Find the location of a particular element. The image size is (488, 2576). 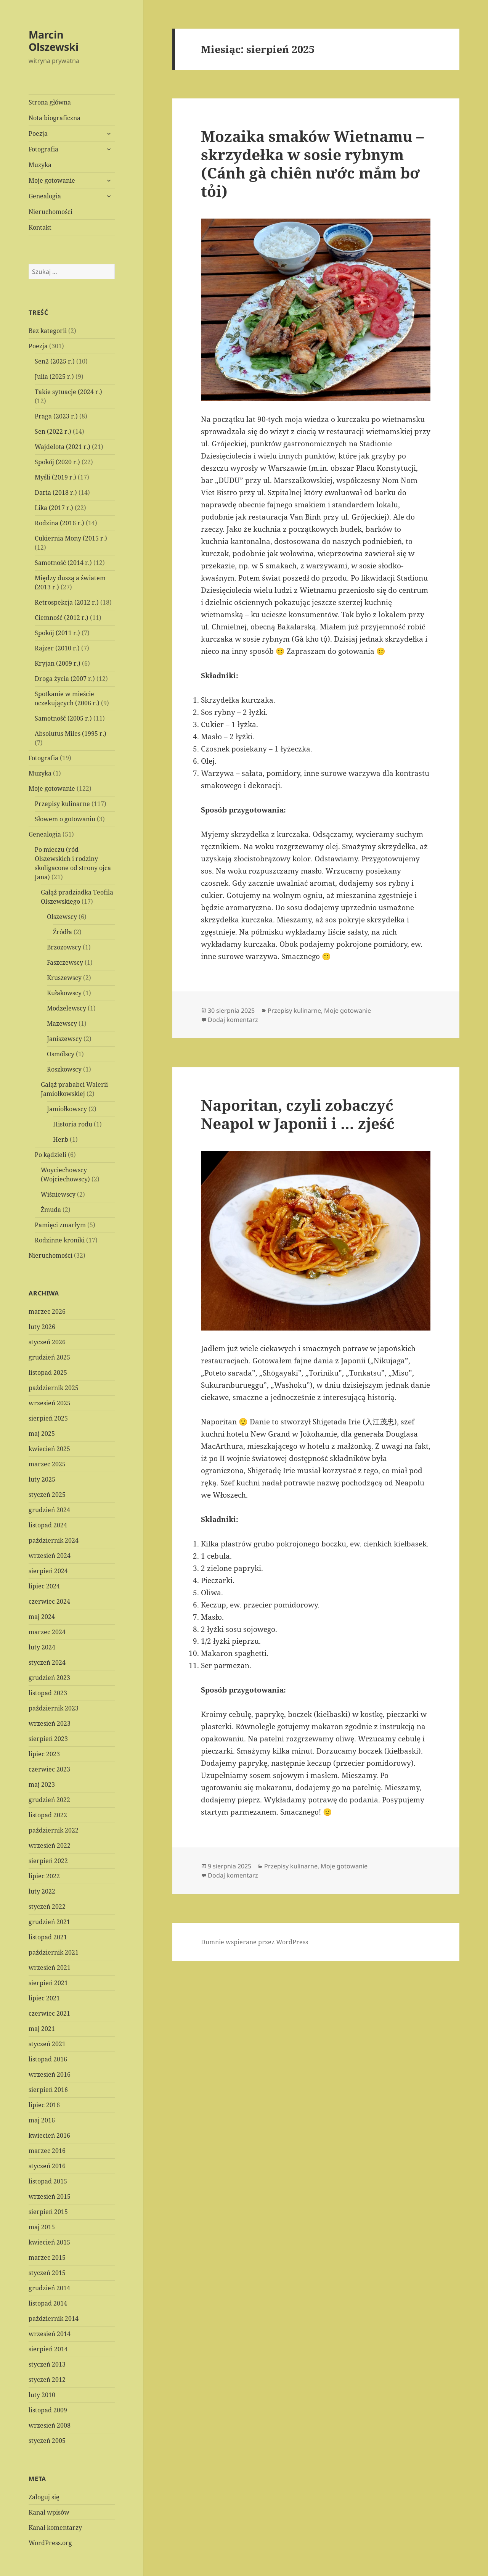

Pamięci zmarłym is located at coordinates (60, 1225).